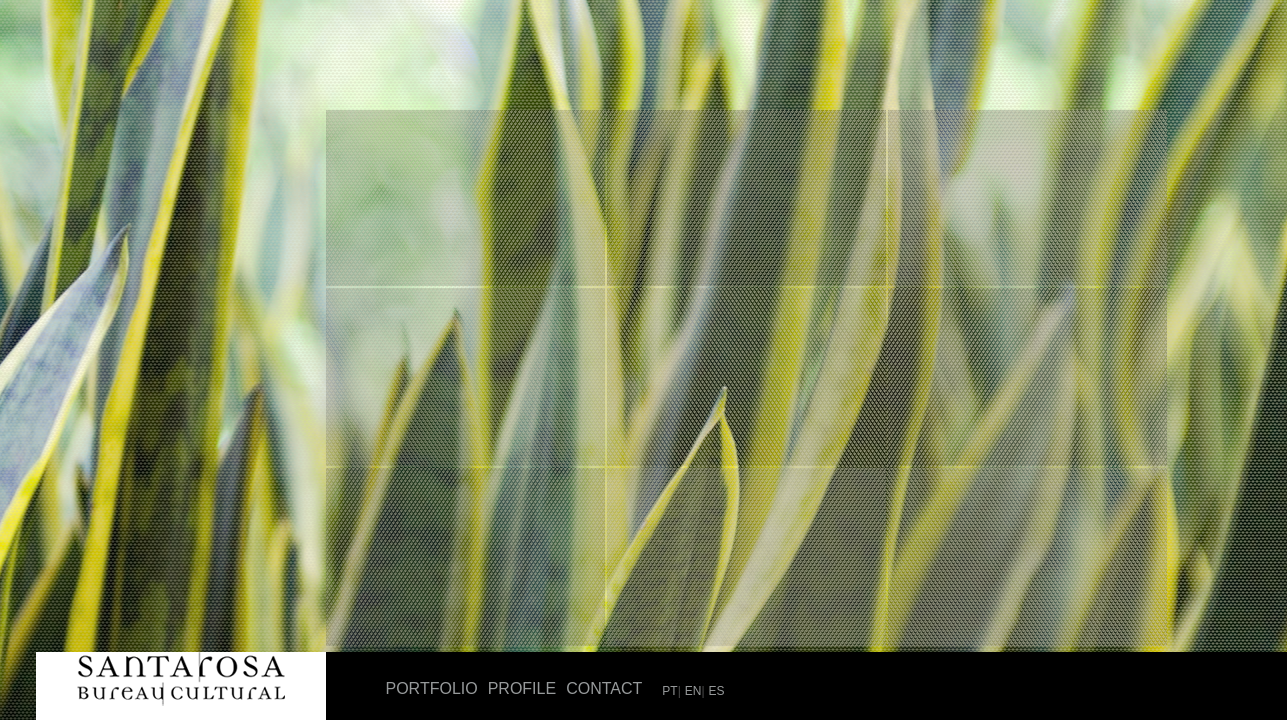  What do you see at coordinates (604, 688) in the screenshot?
I see `Contact` at bounding box center [604, 688].